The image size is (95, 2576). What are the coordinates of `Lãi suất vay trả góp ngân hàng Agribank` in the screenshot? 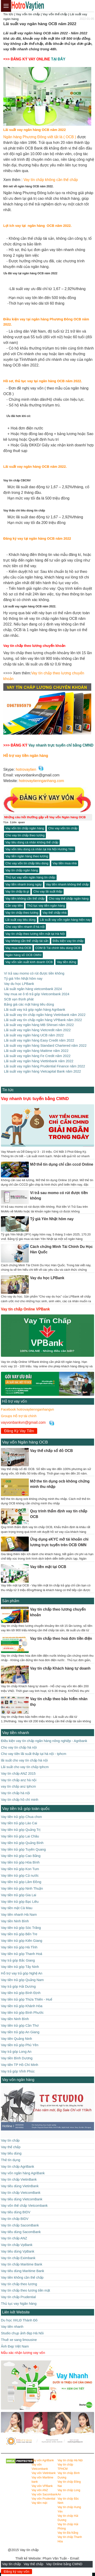 It's located at (34, 1009).